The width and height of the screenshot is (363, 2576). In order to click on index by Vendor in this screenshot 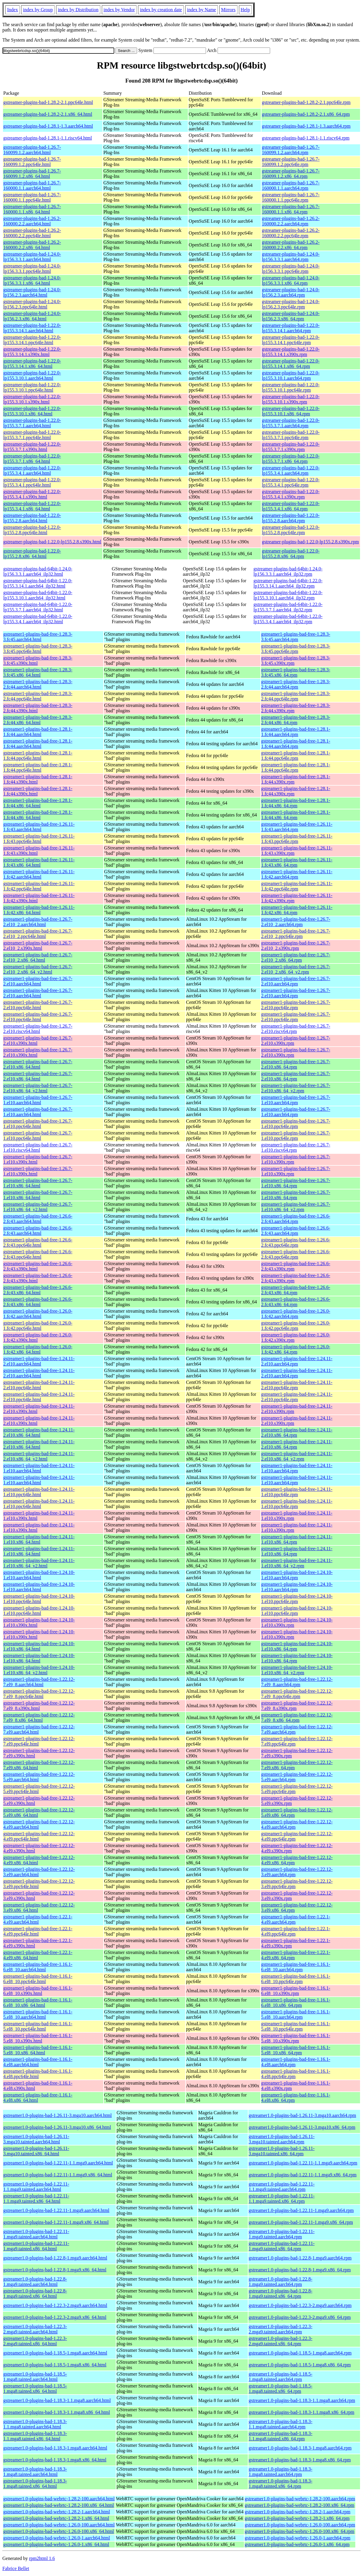, I will do `click(119, 9)`.